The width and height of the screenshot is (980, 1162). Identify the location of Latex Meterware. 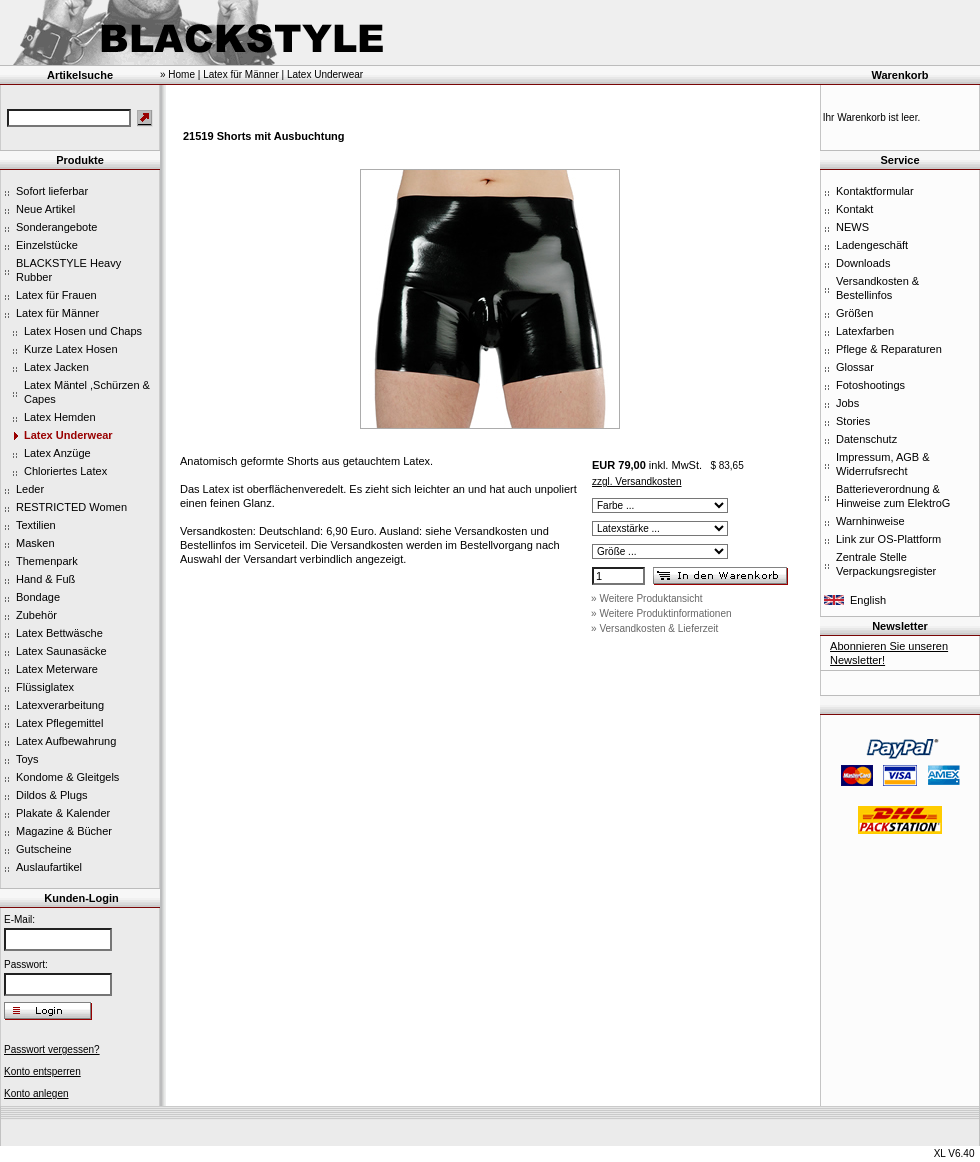
(57, 669).